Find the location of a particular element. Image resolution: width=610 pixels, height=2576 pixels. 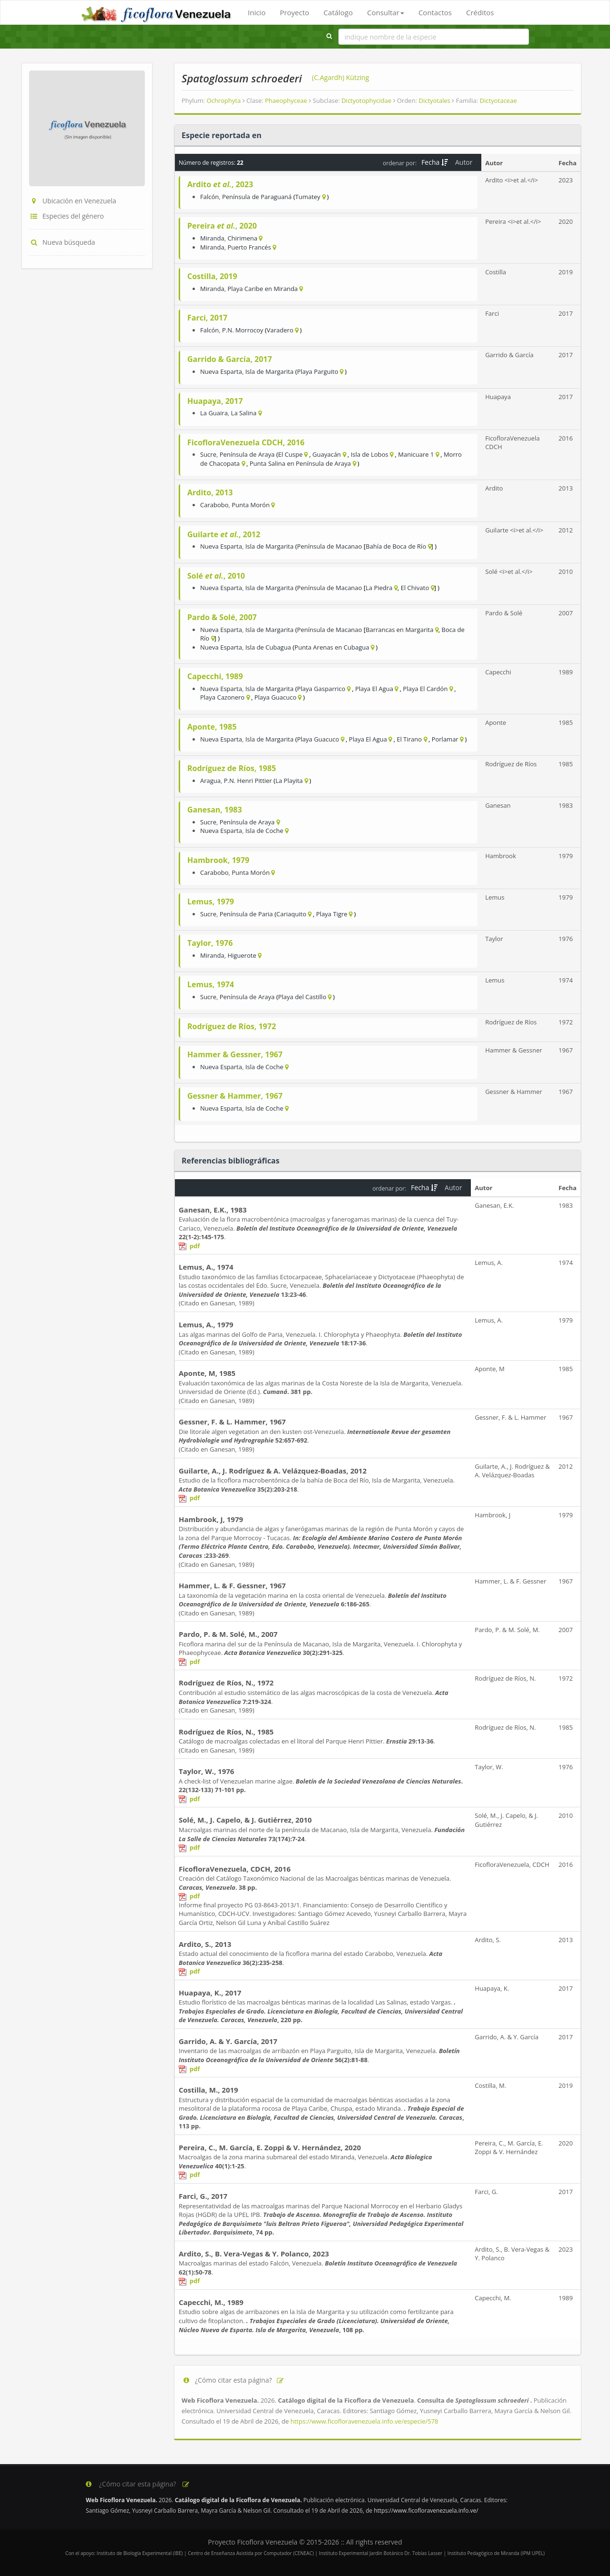

Punta Morón is located at coordinates (251, 505).